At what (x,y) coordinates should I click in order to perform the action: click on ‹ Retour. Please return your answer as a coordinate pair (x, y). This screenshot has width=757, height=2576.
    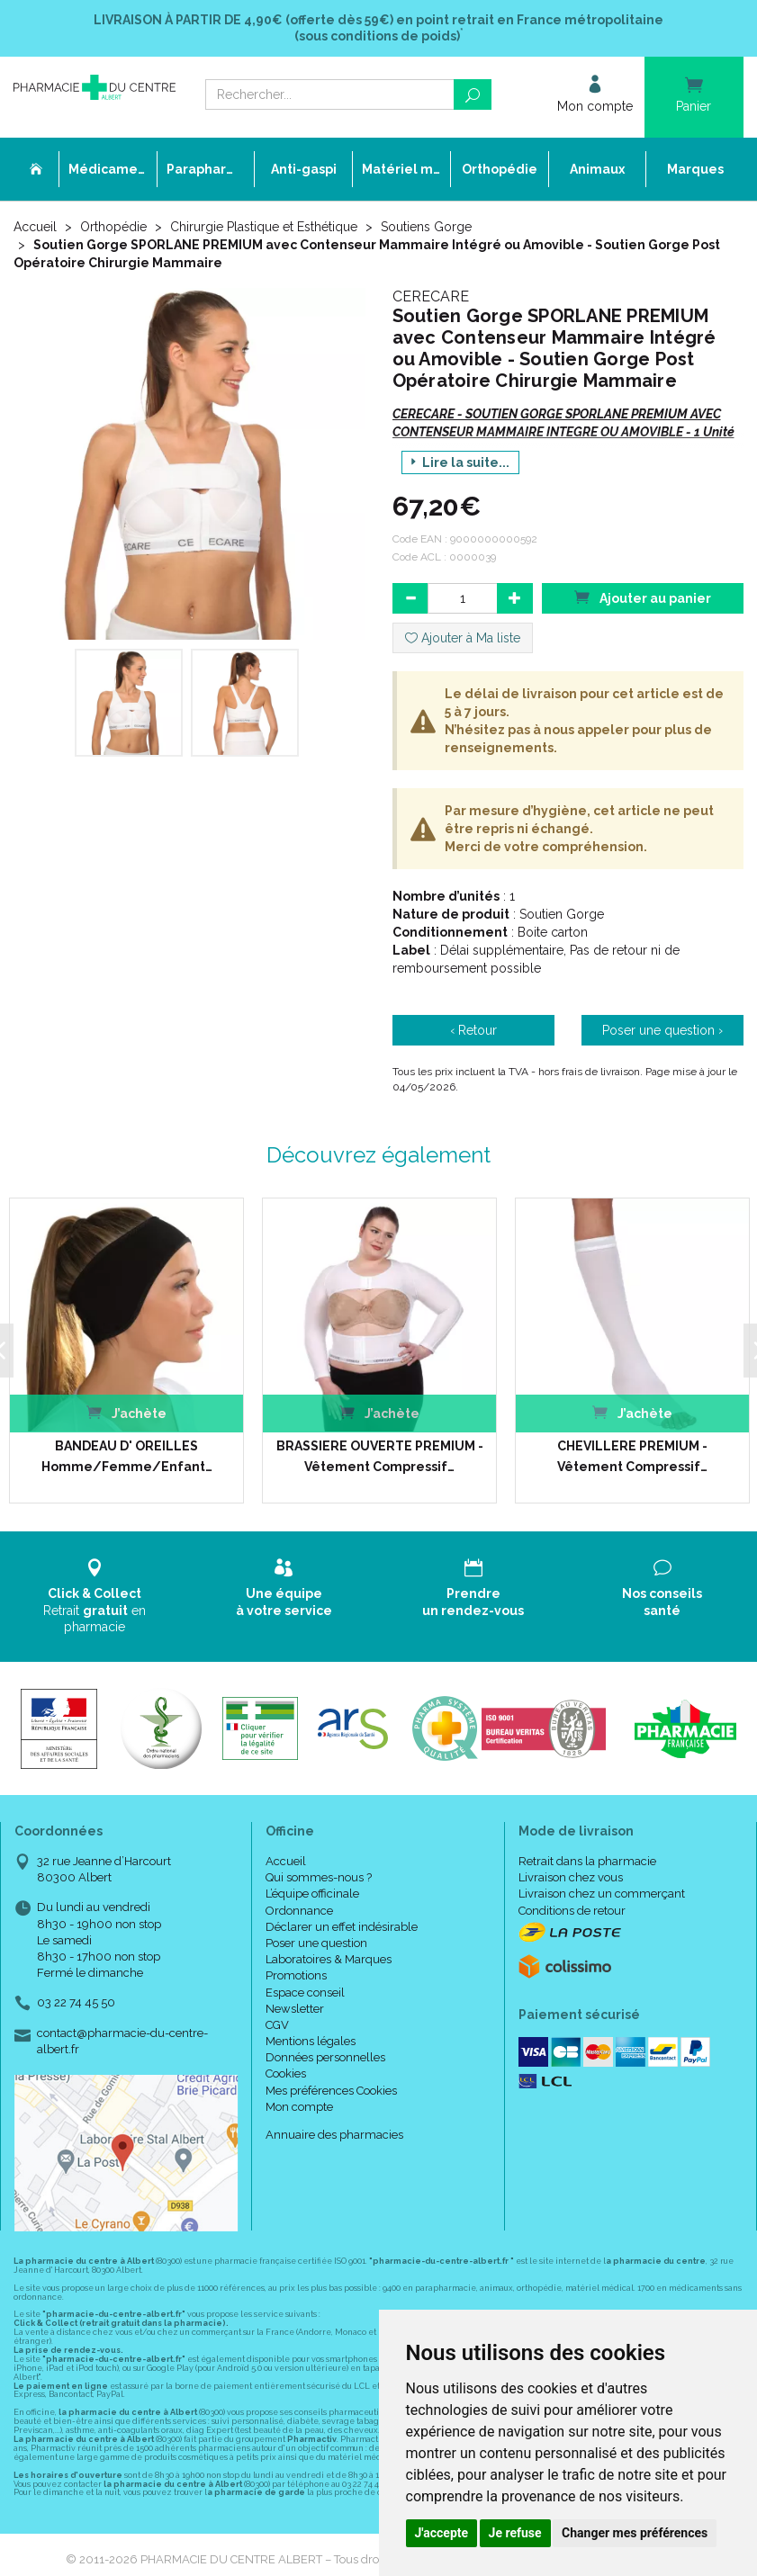
    Looking at the image, I should click on (473, 1030).